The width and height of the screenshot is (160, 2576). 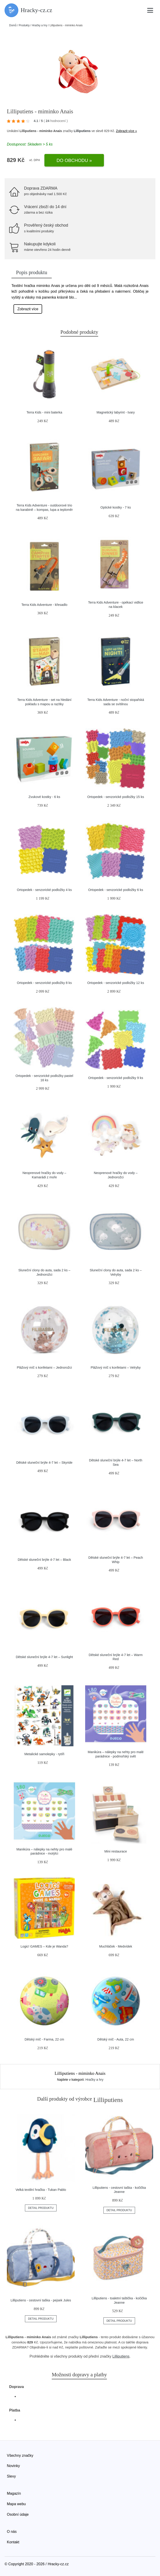 I want to click on Slevy, so click(x=11, y=2476).